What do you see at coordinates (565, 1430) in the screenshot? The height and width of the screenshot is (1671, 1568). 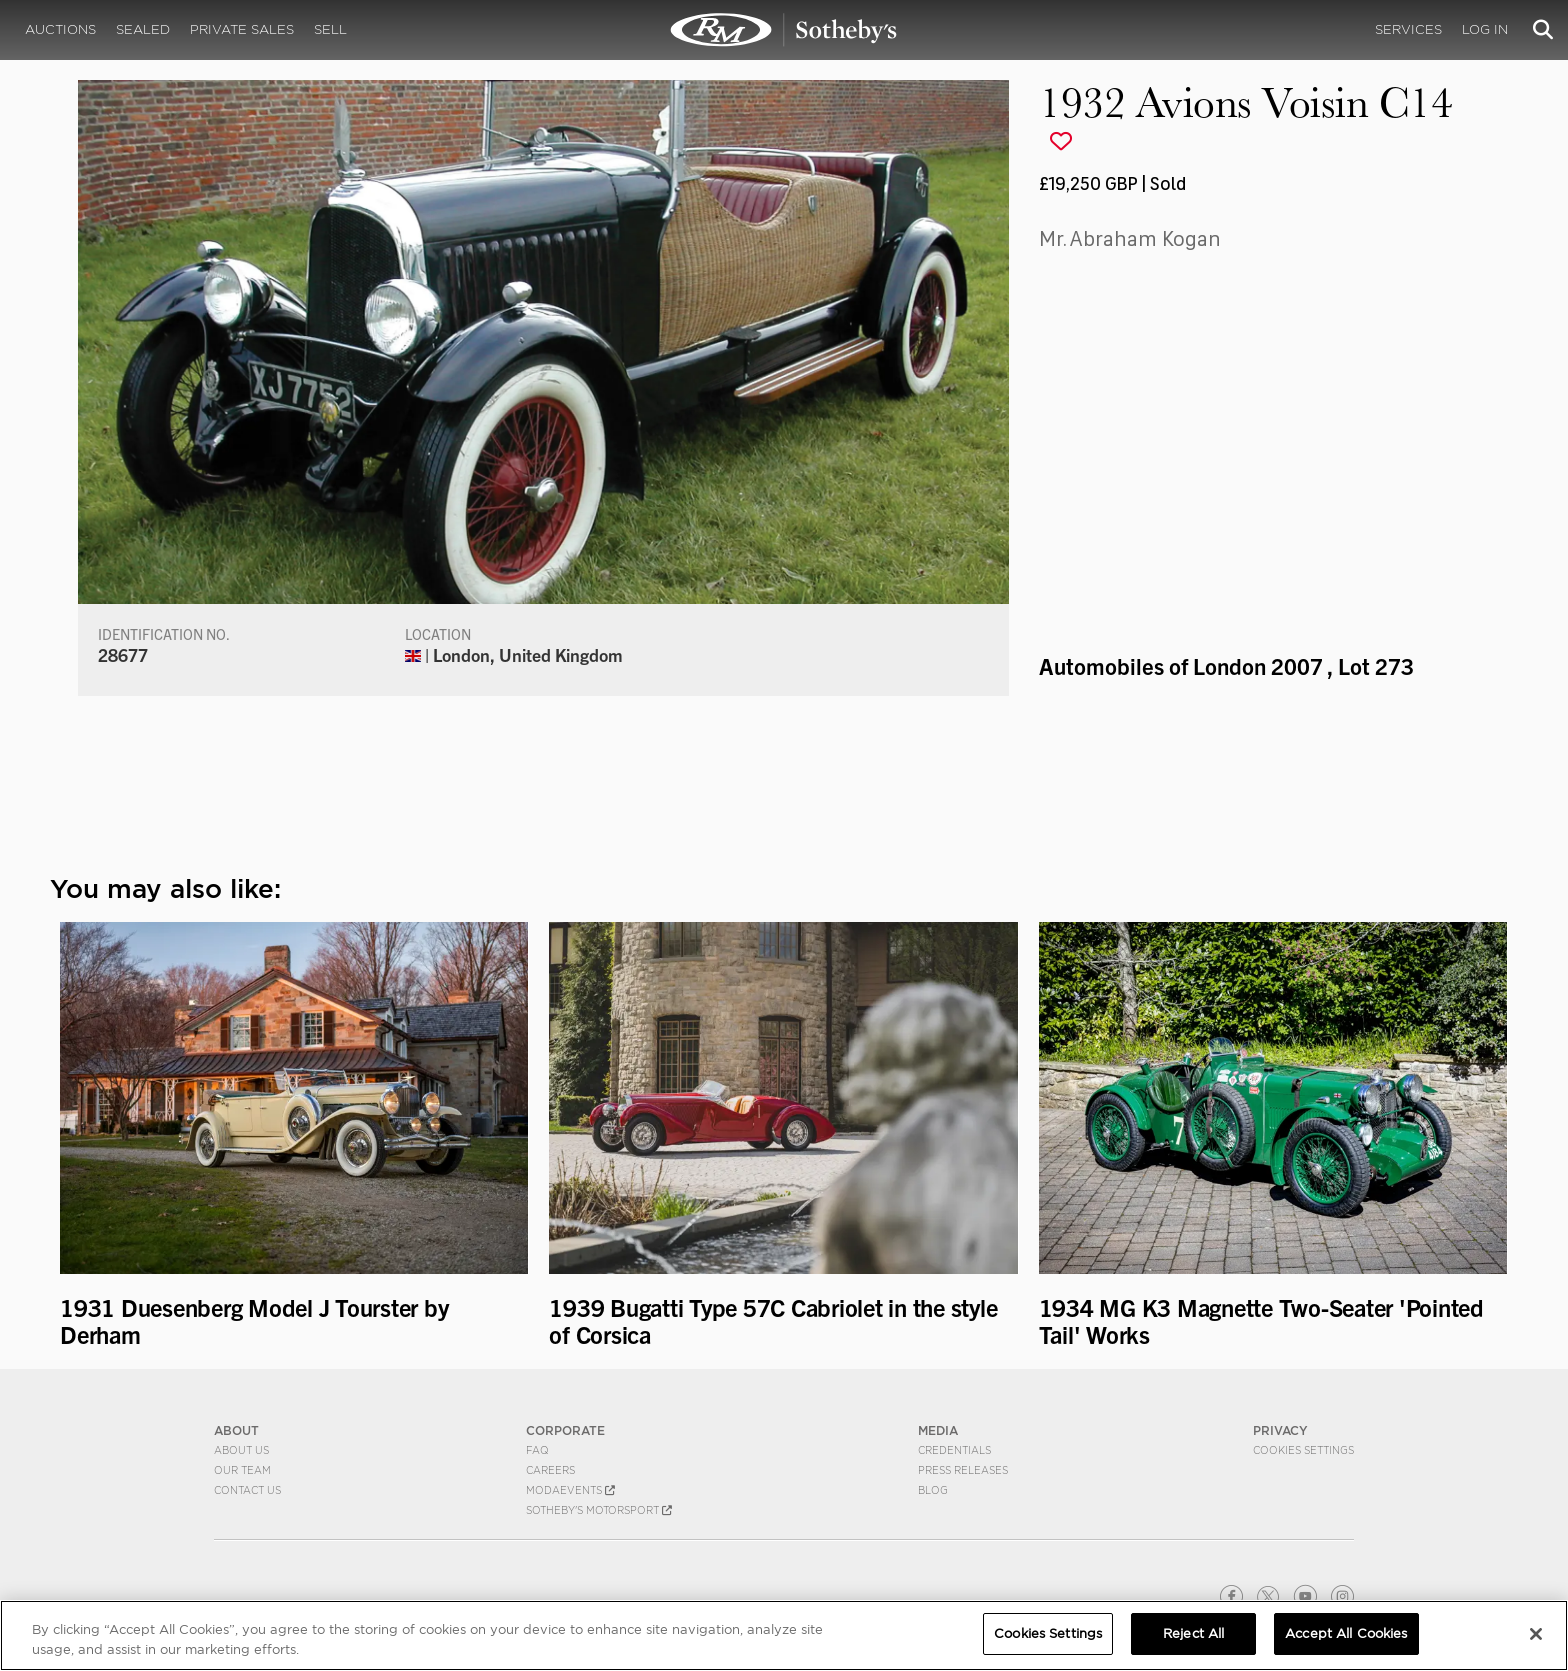 I see `CORPORATE` at bounding box center [565, 1430].